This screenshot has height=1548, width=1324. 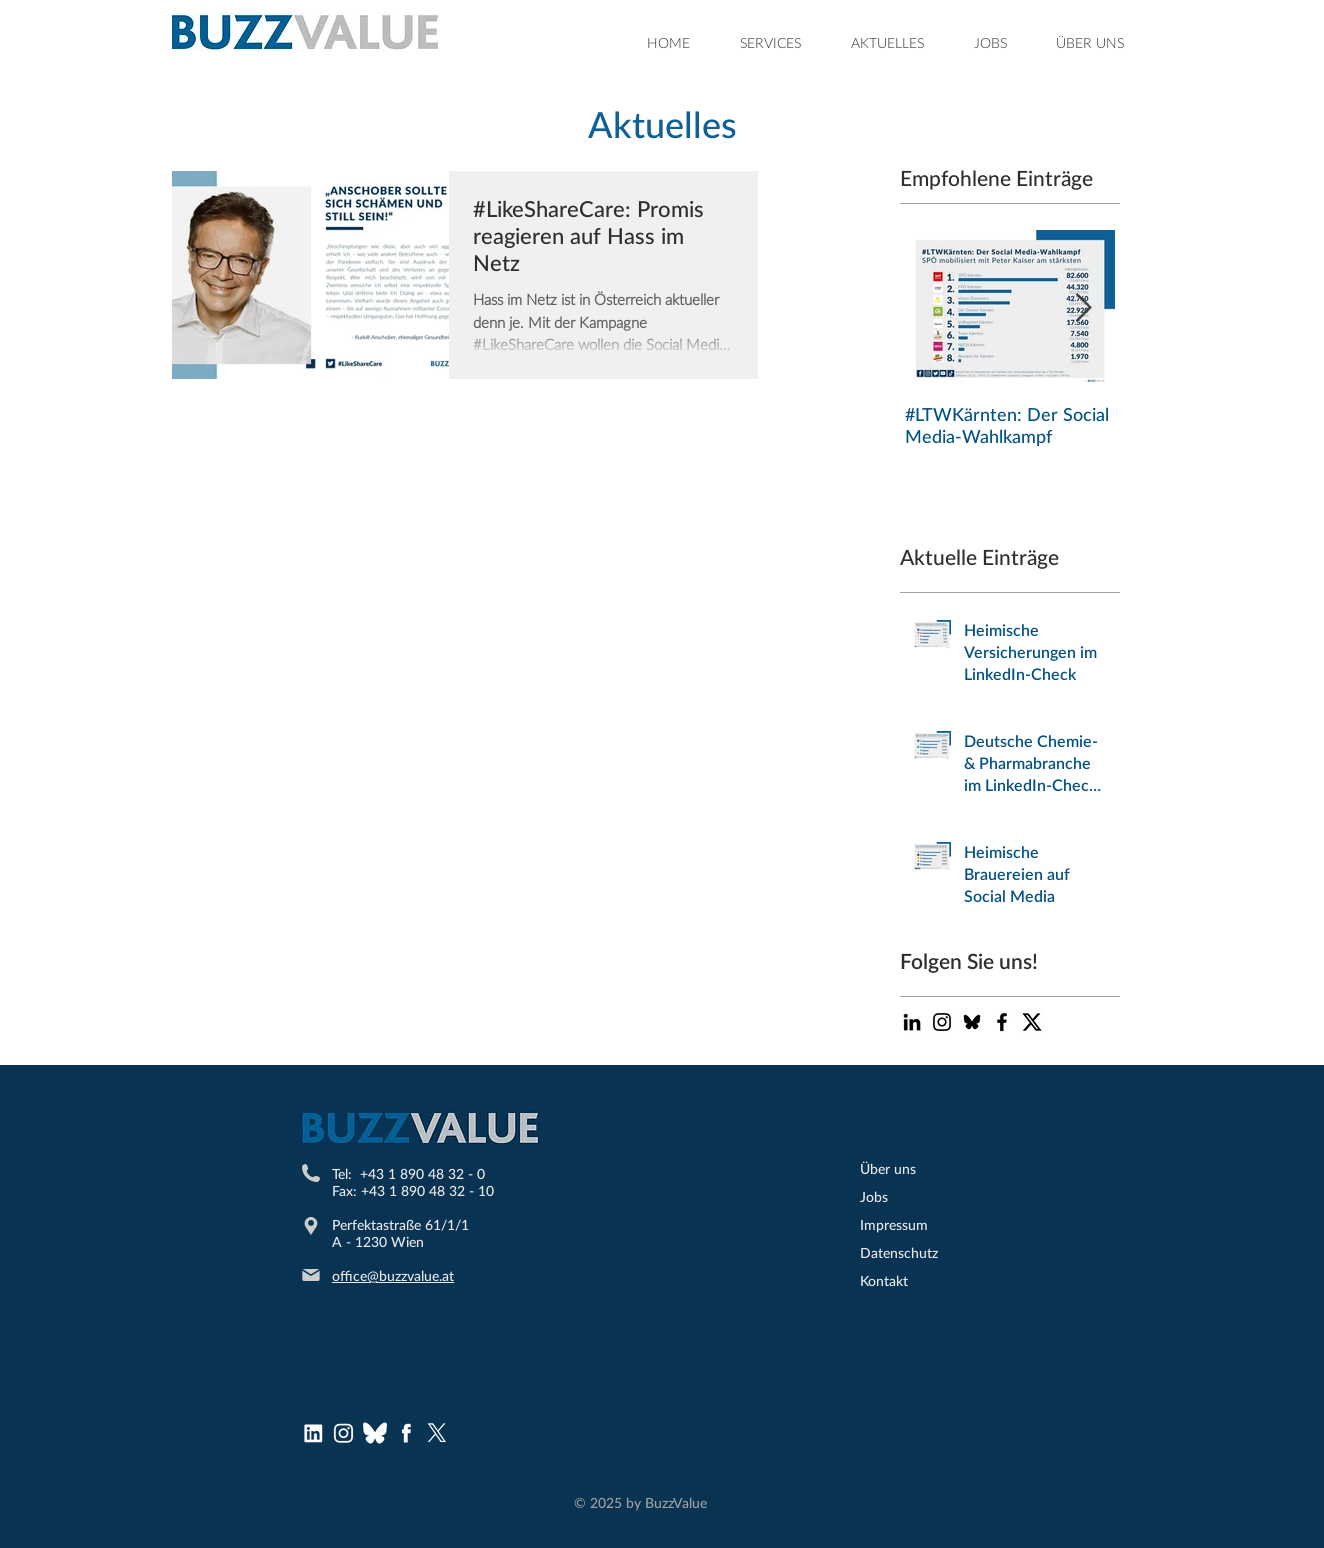 What do you see at coordinates (406, 1433) in the screenshot?
I see `[Facebook Logo]` at bounding box center [406, 1433].